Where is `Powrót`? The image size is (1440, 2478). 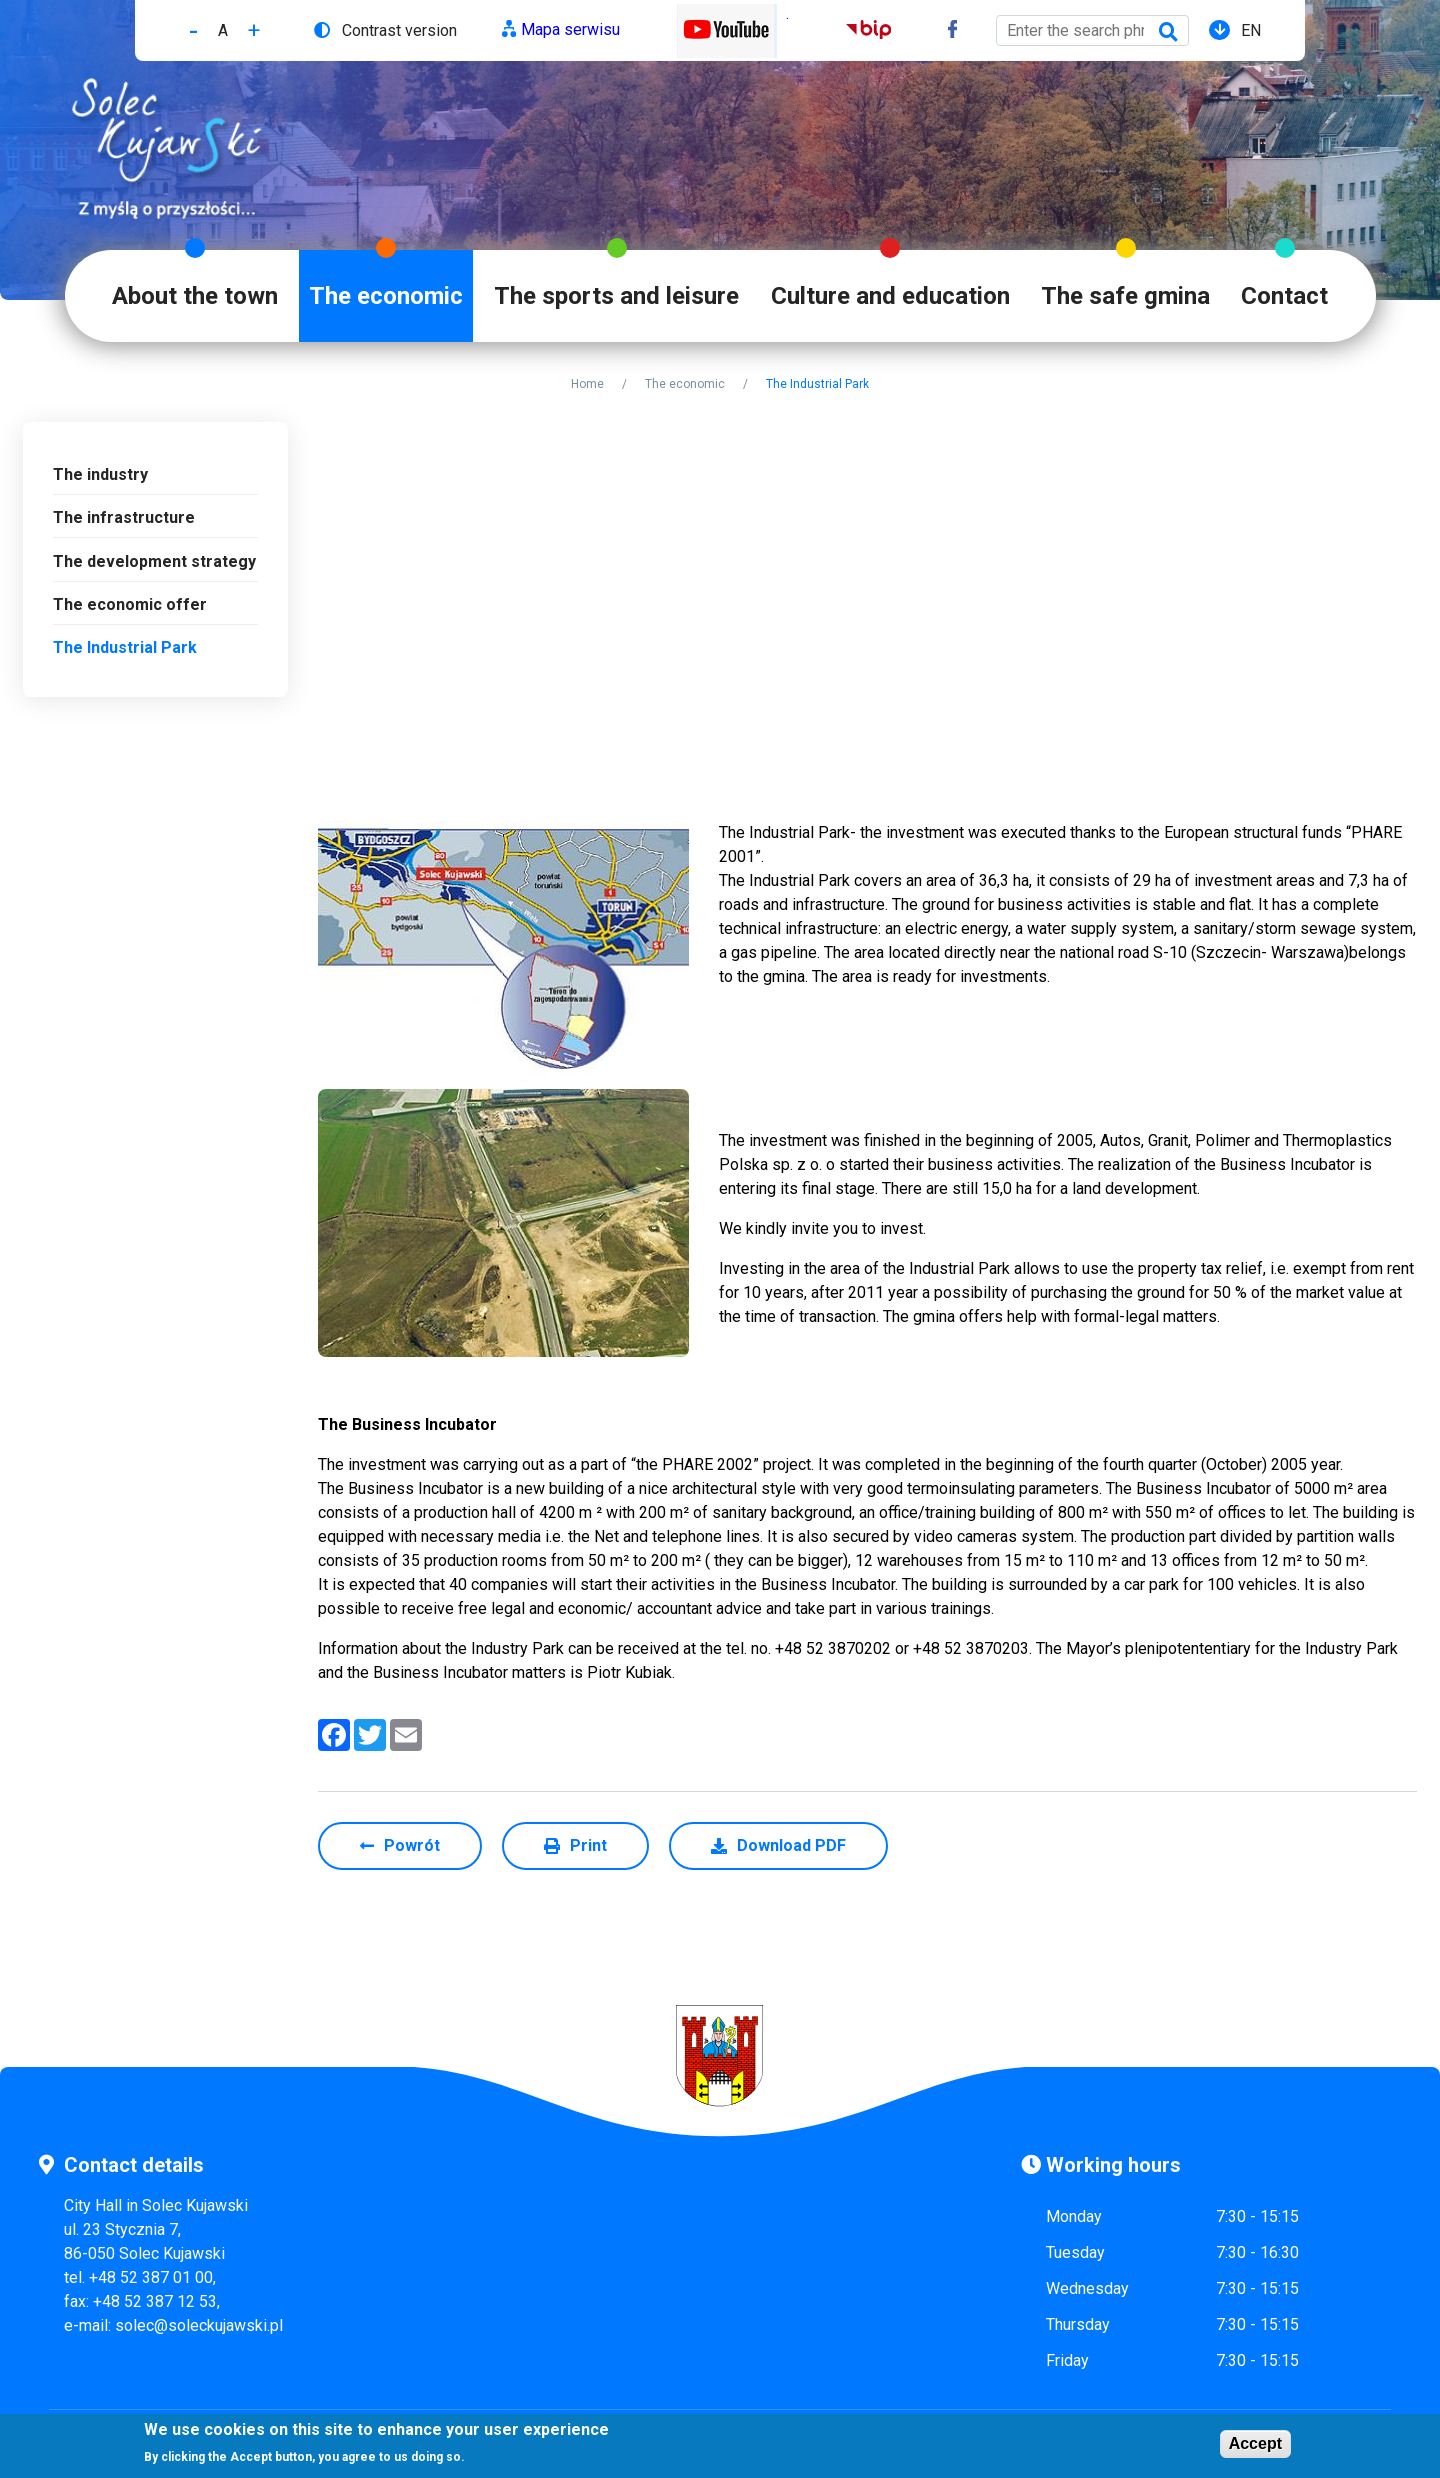
Powrót is located at coordinates (412, 1845).